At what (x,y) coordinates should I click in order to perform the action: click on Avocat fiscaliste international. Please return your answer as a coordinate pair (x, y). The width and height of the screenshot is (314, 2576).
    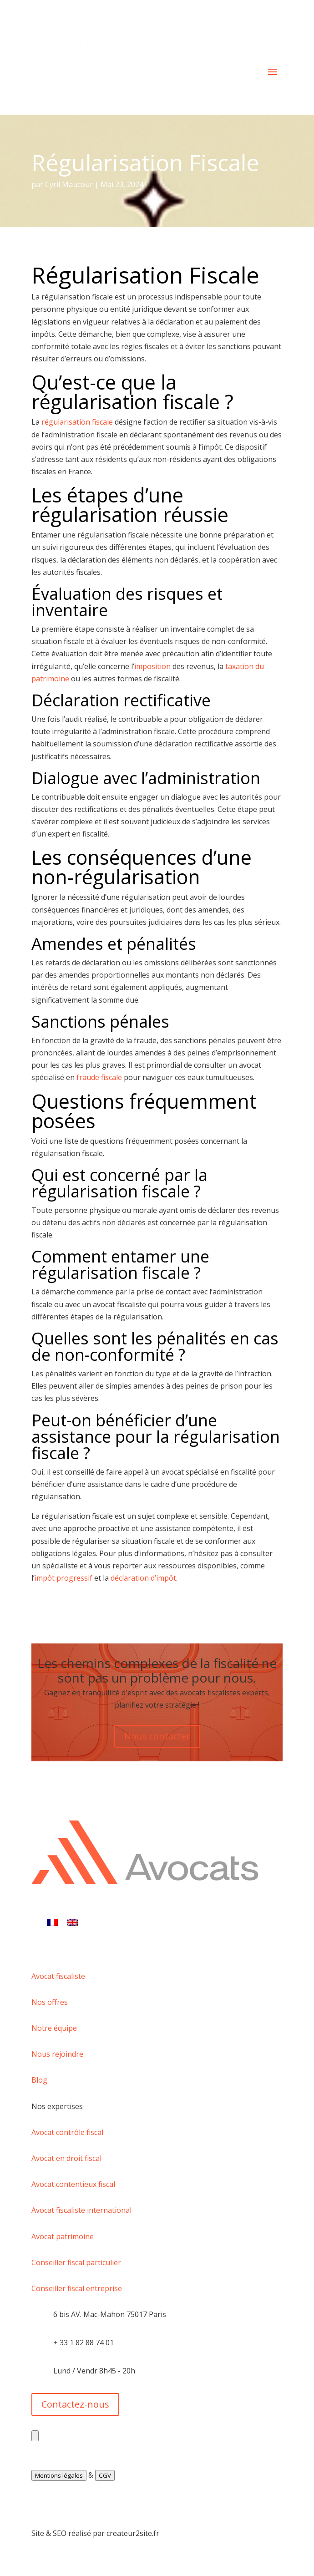
    Looking at the image, I should click on (81, 2210).